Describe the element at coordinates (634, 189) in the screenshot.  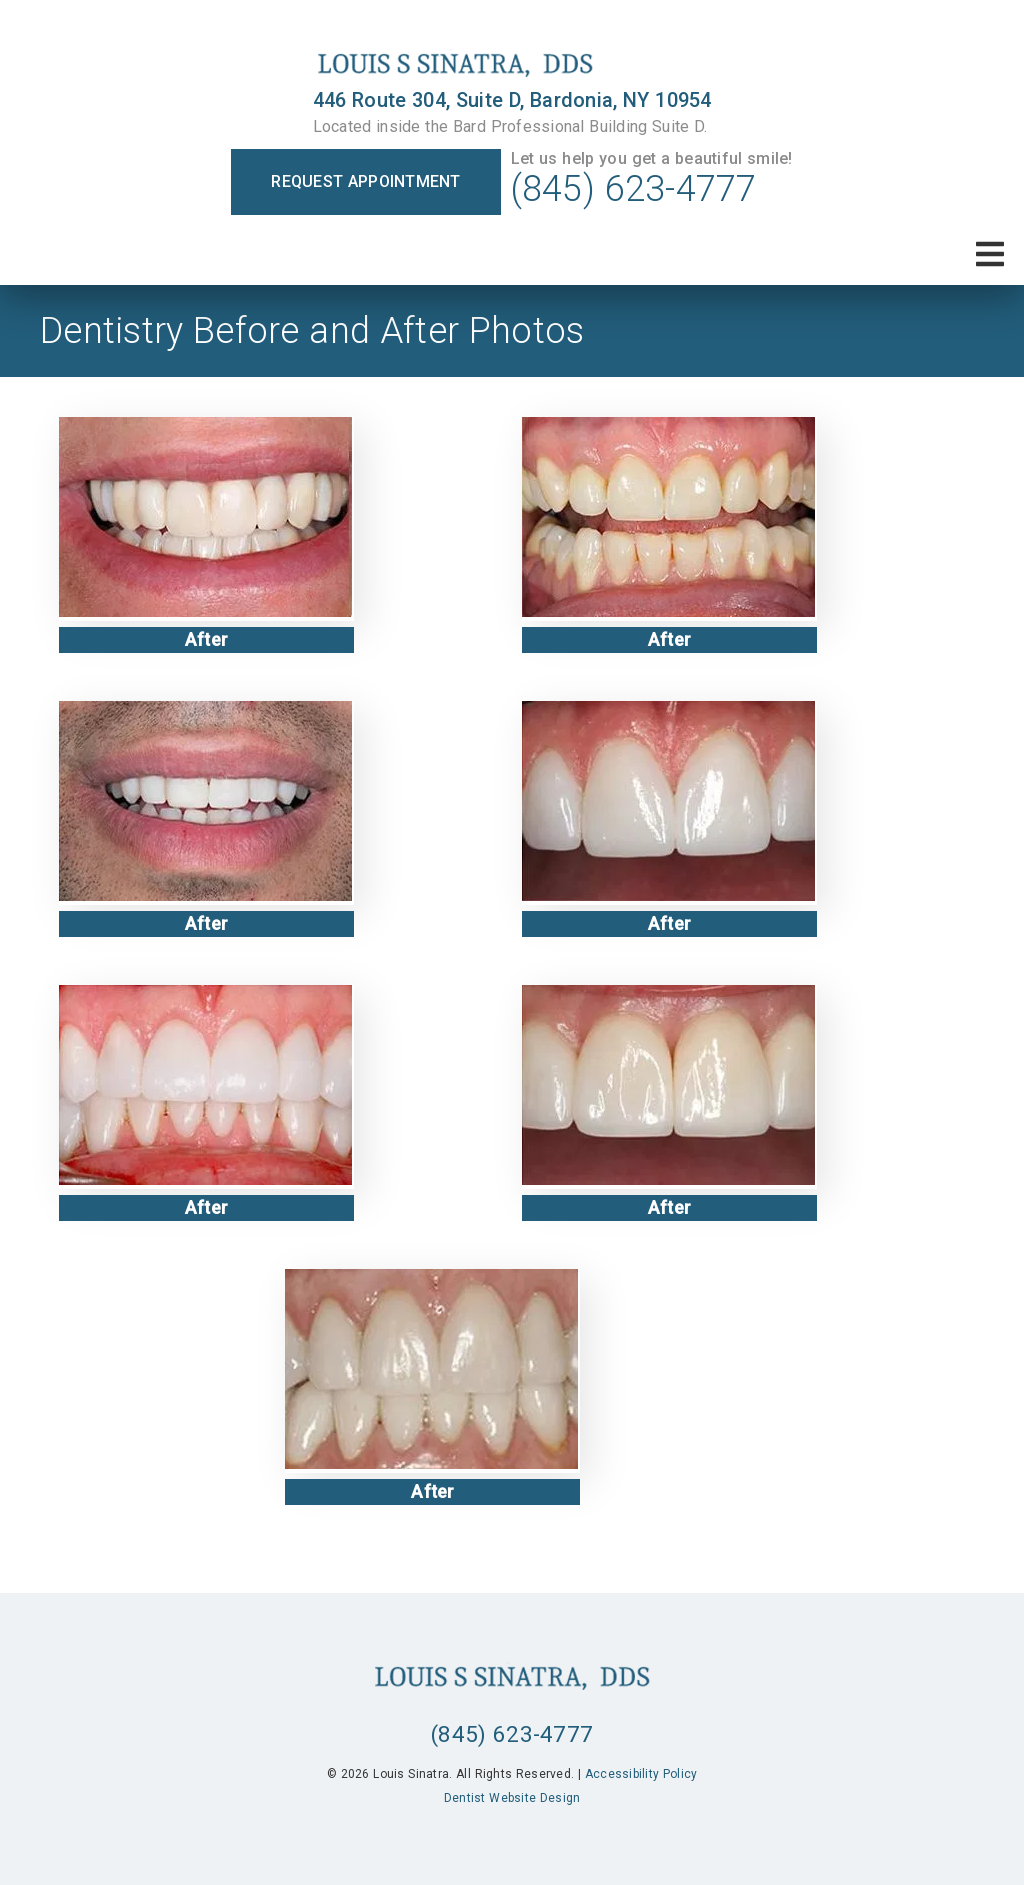
I see `(845) 623-4777` at that location.